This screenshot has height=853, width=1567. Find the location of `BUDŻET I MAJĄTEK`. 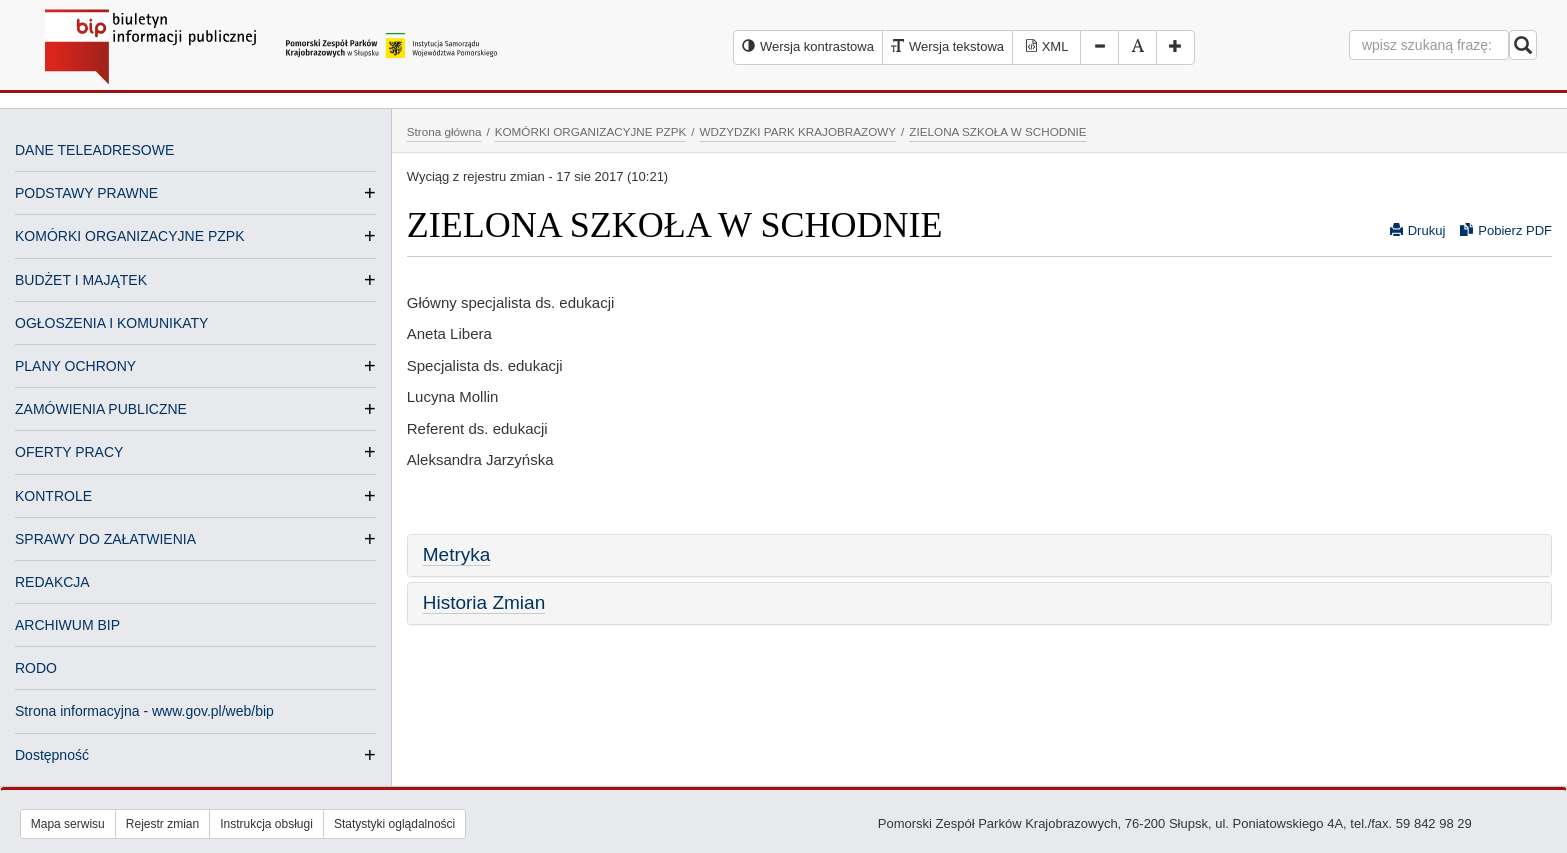

BUDŻET I MAJĄTEK is located at coordinates (81, 280).